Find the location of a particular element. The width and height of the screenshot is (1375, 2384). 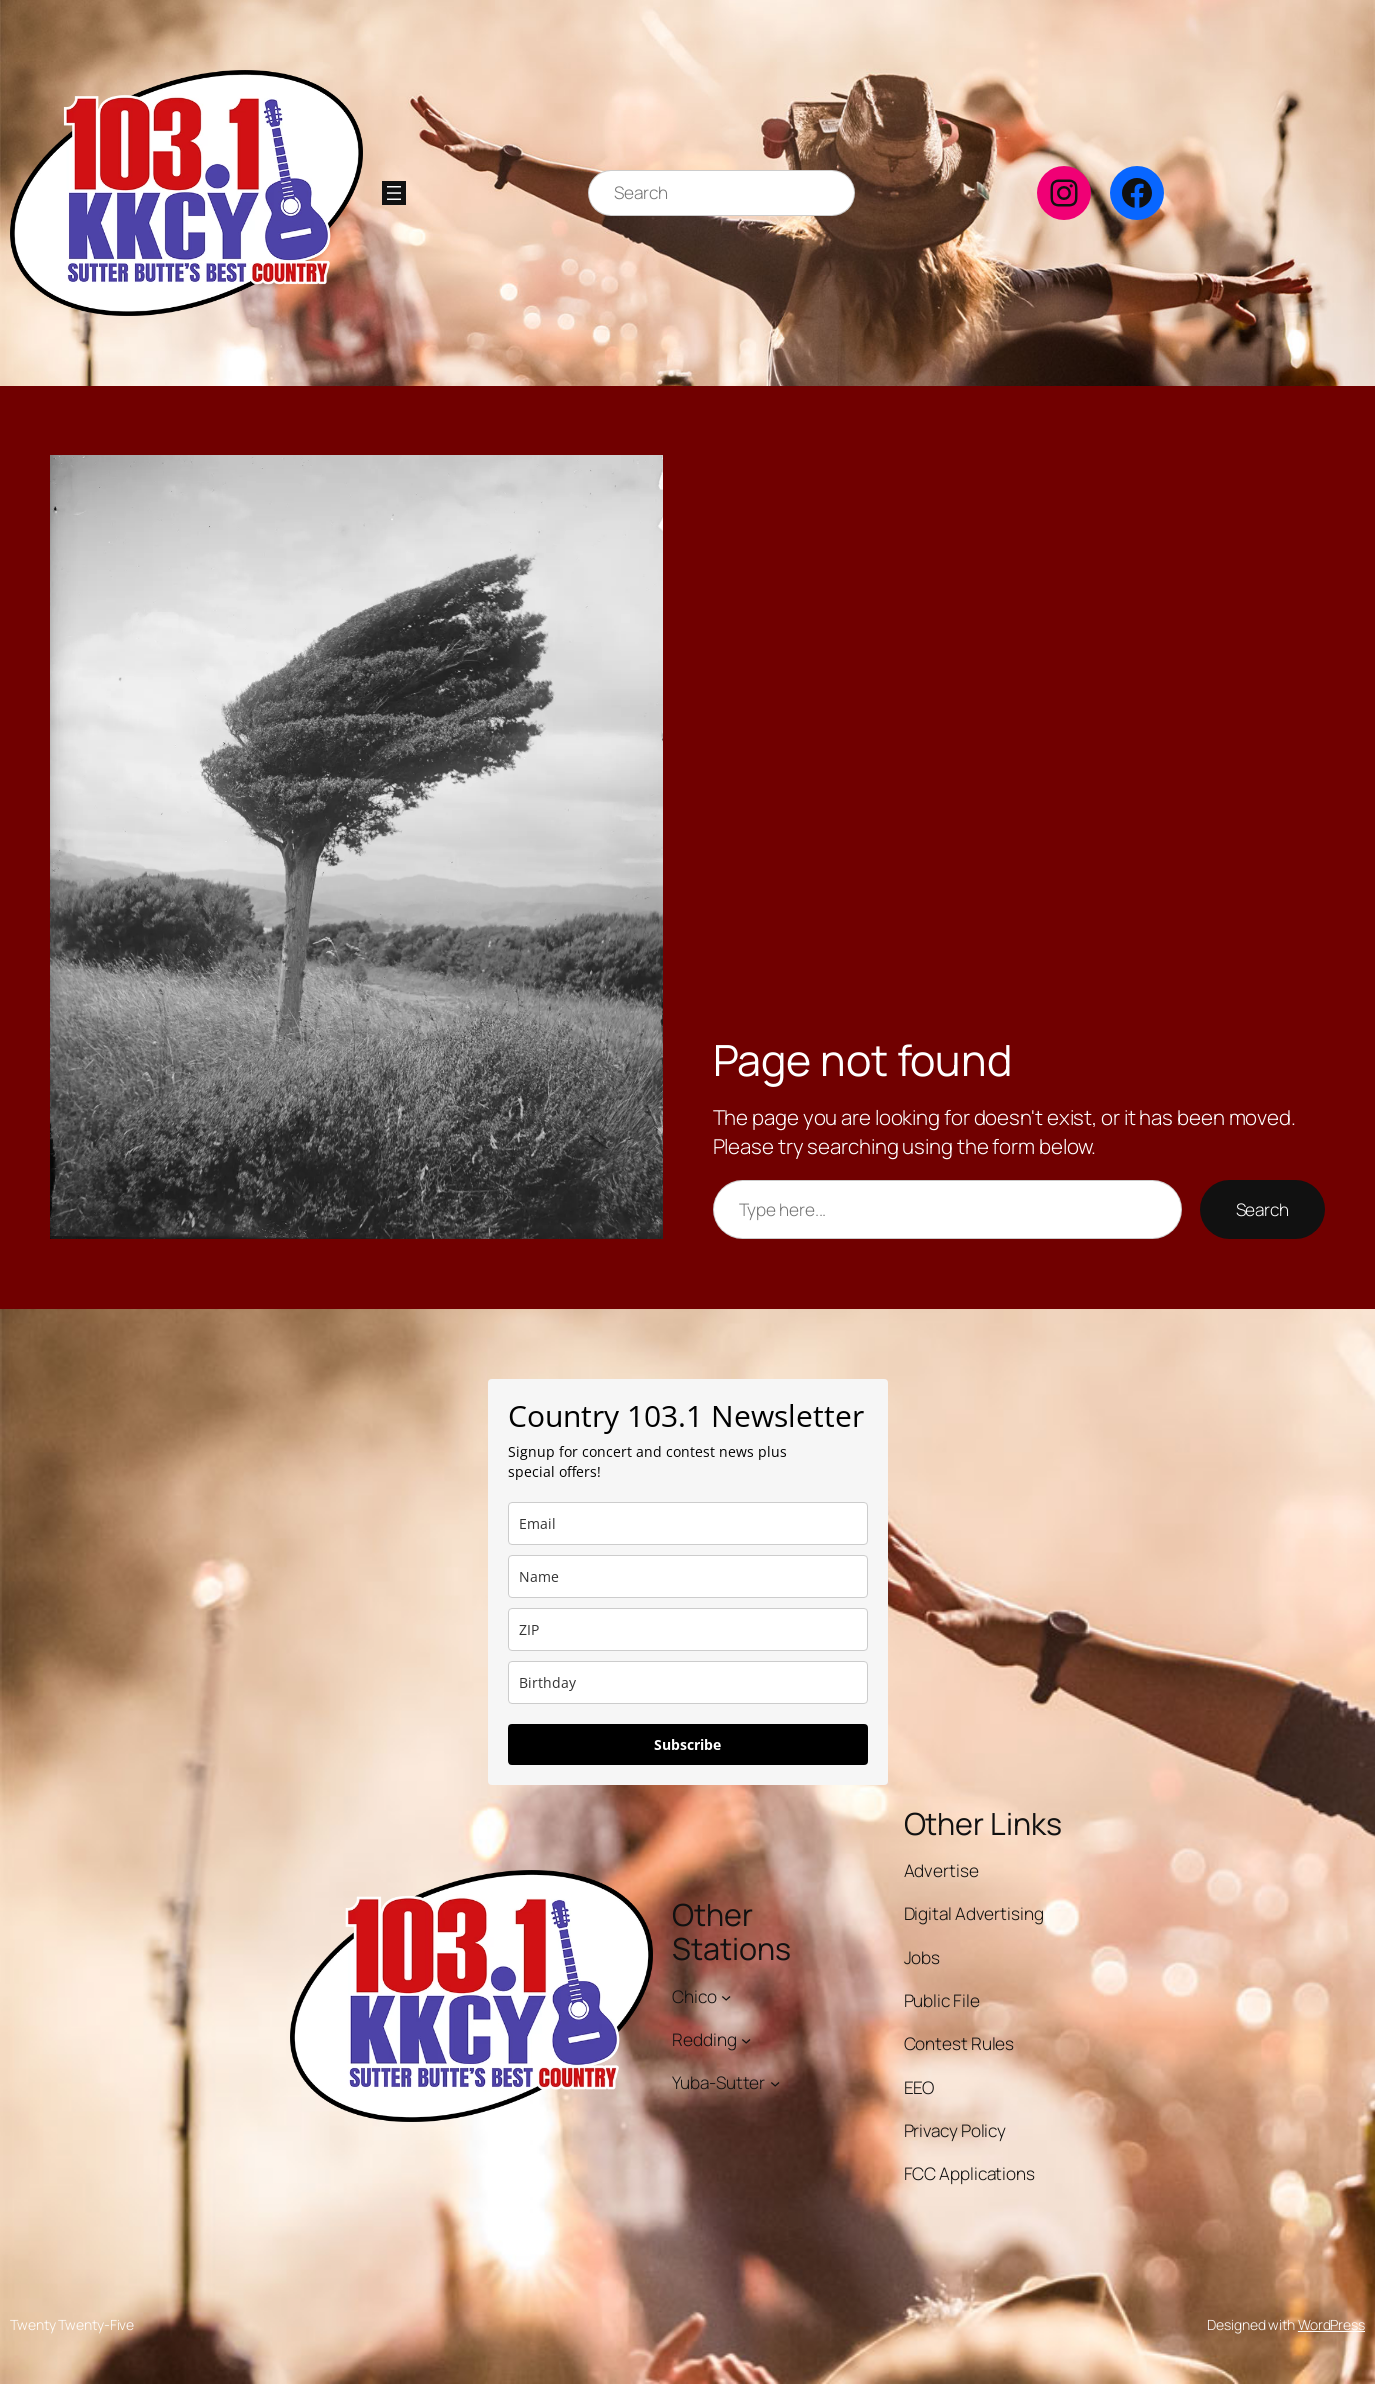

[Redding submenu] is located at coordinates (746, 2040).